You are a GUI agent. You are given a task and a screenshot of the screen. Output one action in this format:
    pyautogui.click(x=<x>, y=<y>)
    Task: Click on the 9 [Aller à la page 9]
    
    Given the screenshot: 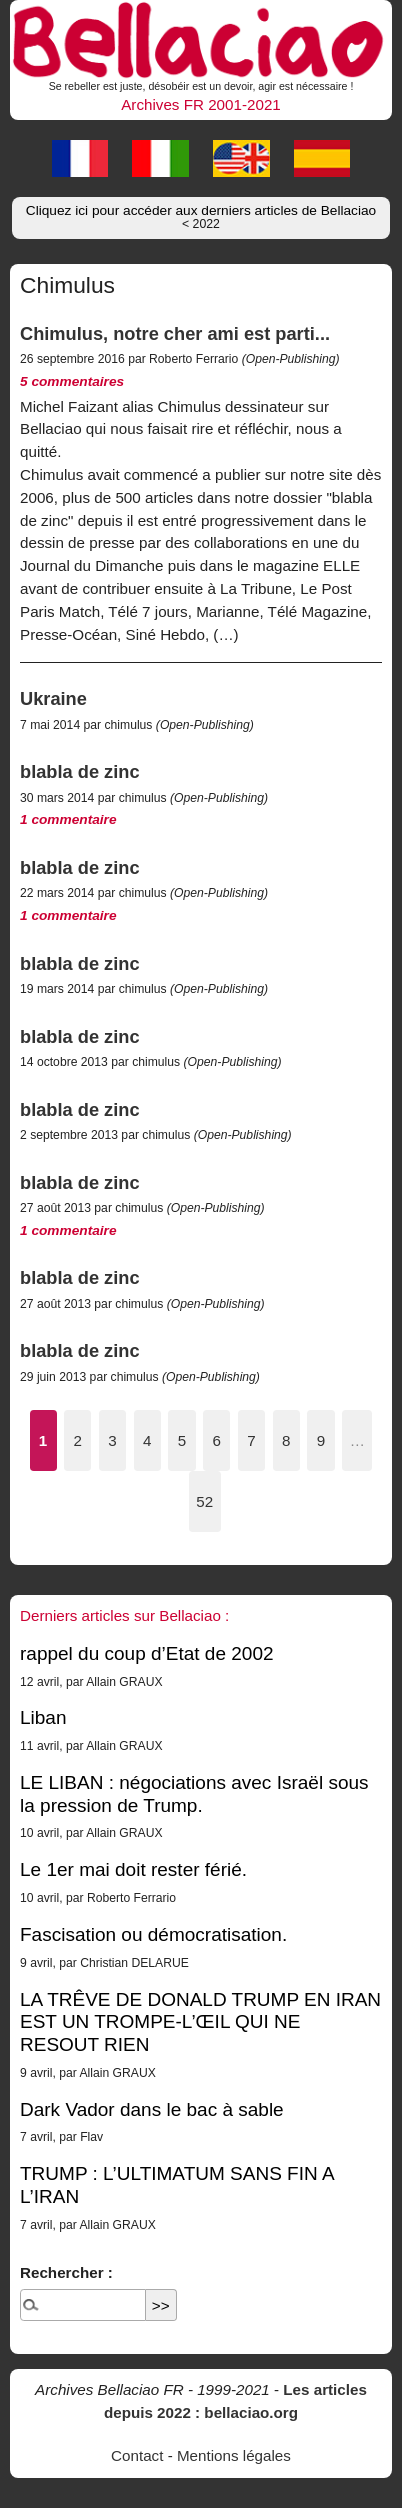 What is the action you would take?
    pyautogui.click(x=321, y=1440)
    